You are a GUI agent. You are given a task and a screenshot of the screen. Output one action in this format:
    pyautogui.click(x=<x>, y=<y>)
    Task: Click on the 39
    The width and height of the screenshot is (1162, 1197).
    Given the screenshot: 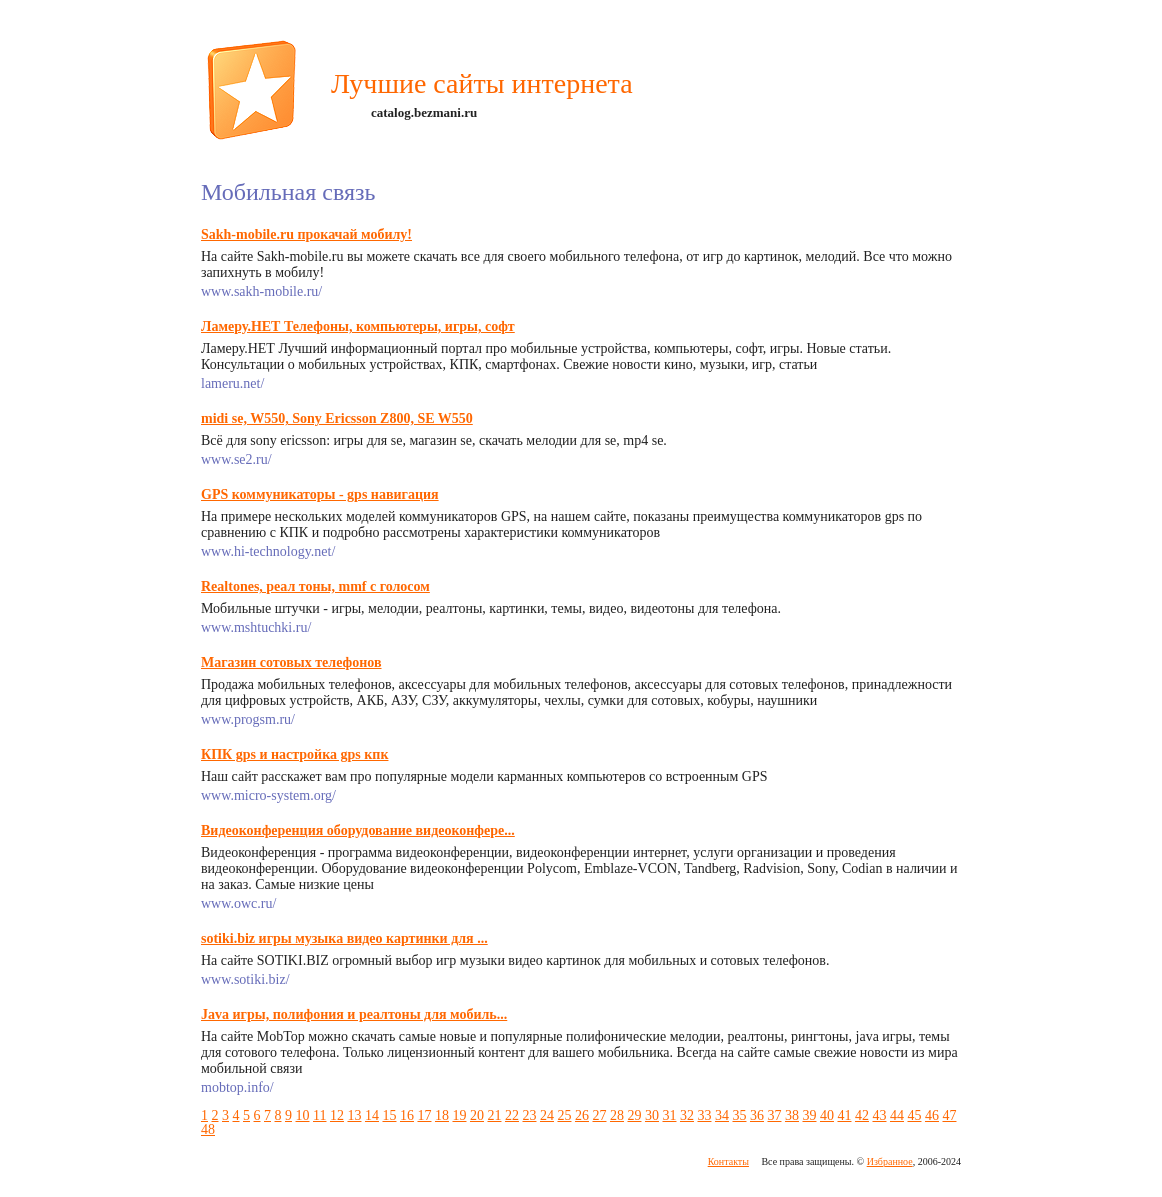 What is the action you would take?
    pyautogui.click(x=809, y=1115)
    